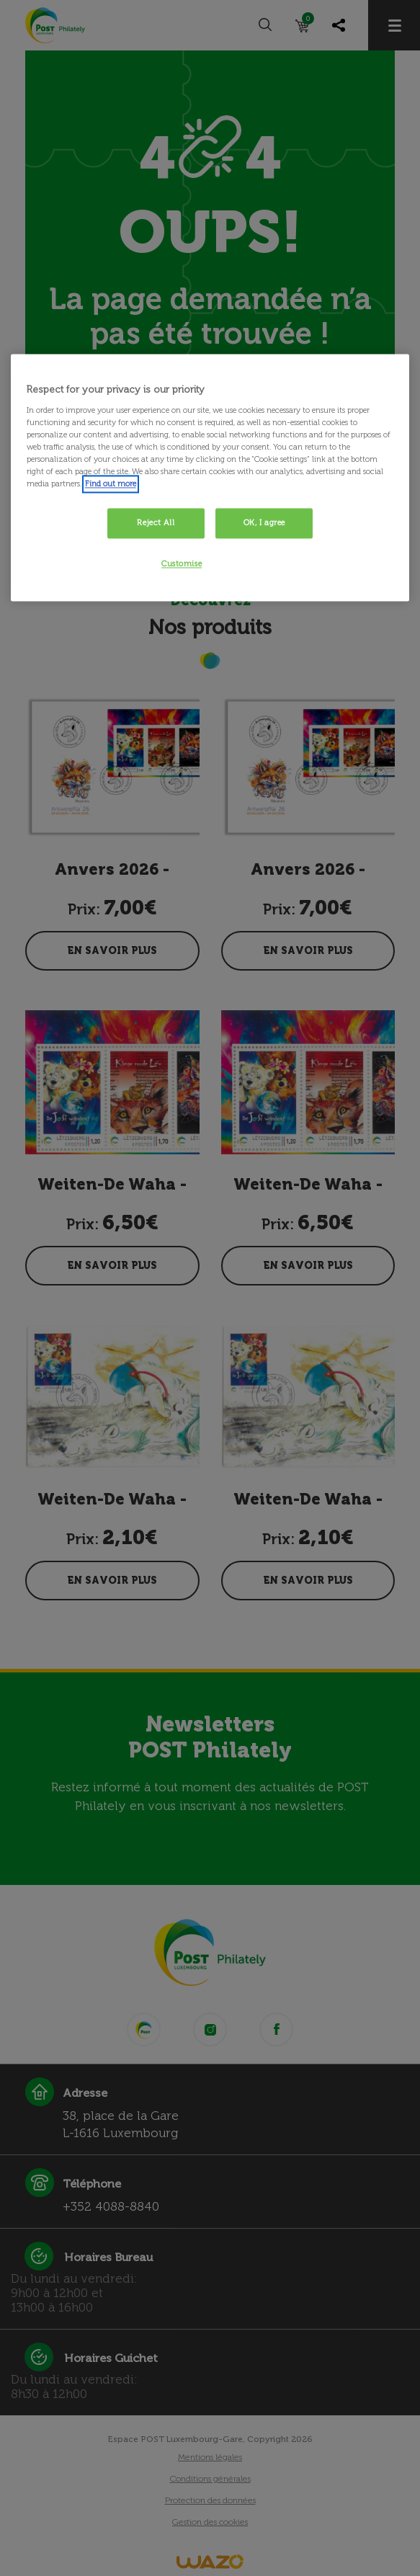  Describe the element at coordinates (210, 478) in the screenshot. I see `[region]` at that location.